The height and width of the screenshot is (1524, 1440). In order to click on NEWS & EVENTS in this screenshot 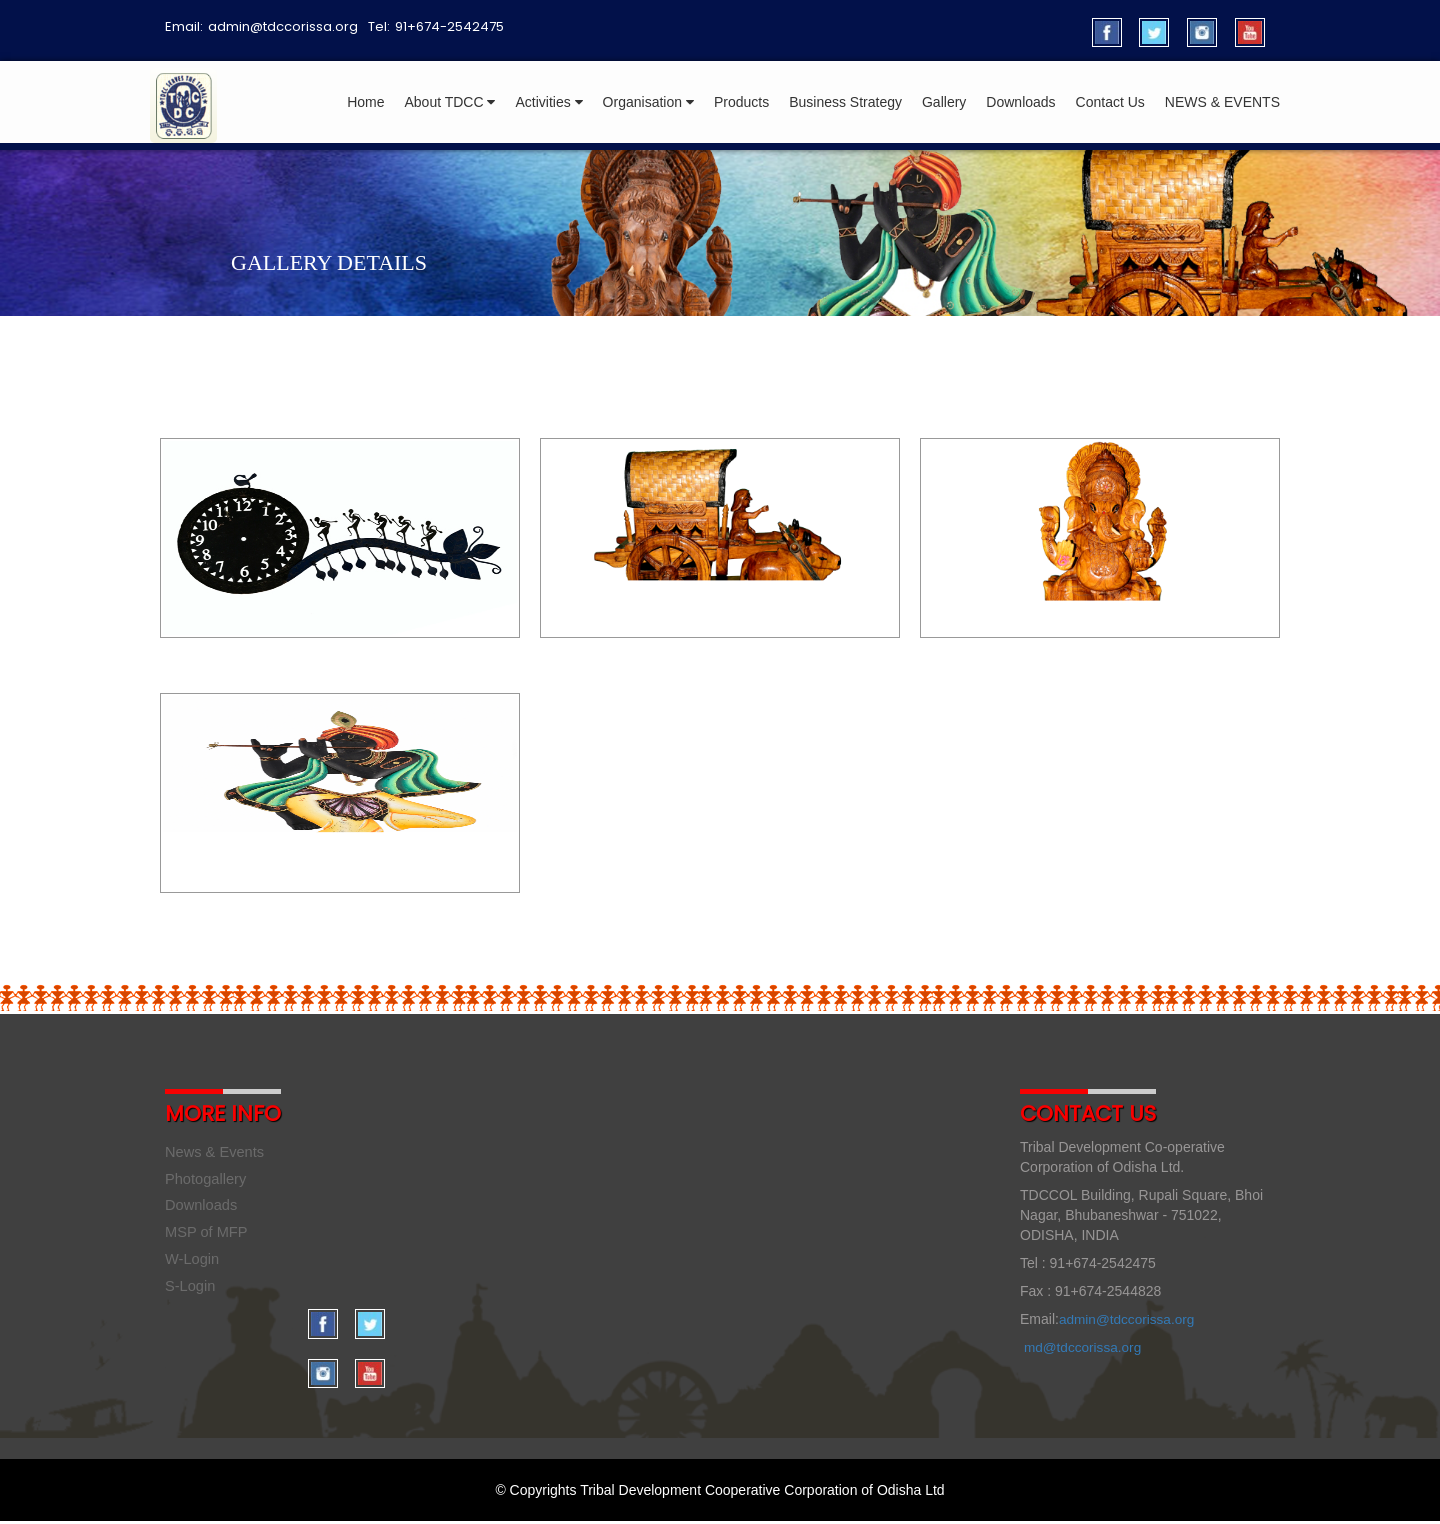, I will do `click(1222, 102)`.